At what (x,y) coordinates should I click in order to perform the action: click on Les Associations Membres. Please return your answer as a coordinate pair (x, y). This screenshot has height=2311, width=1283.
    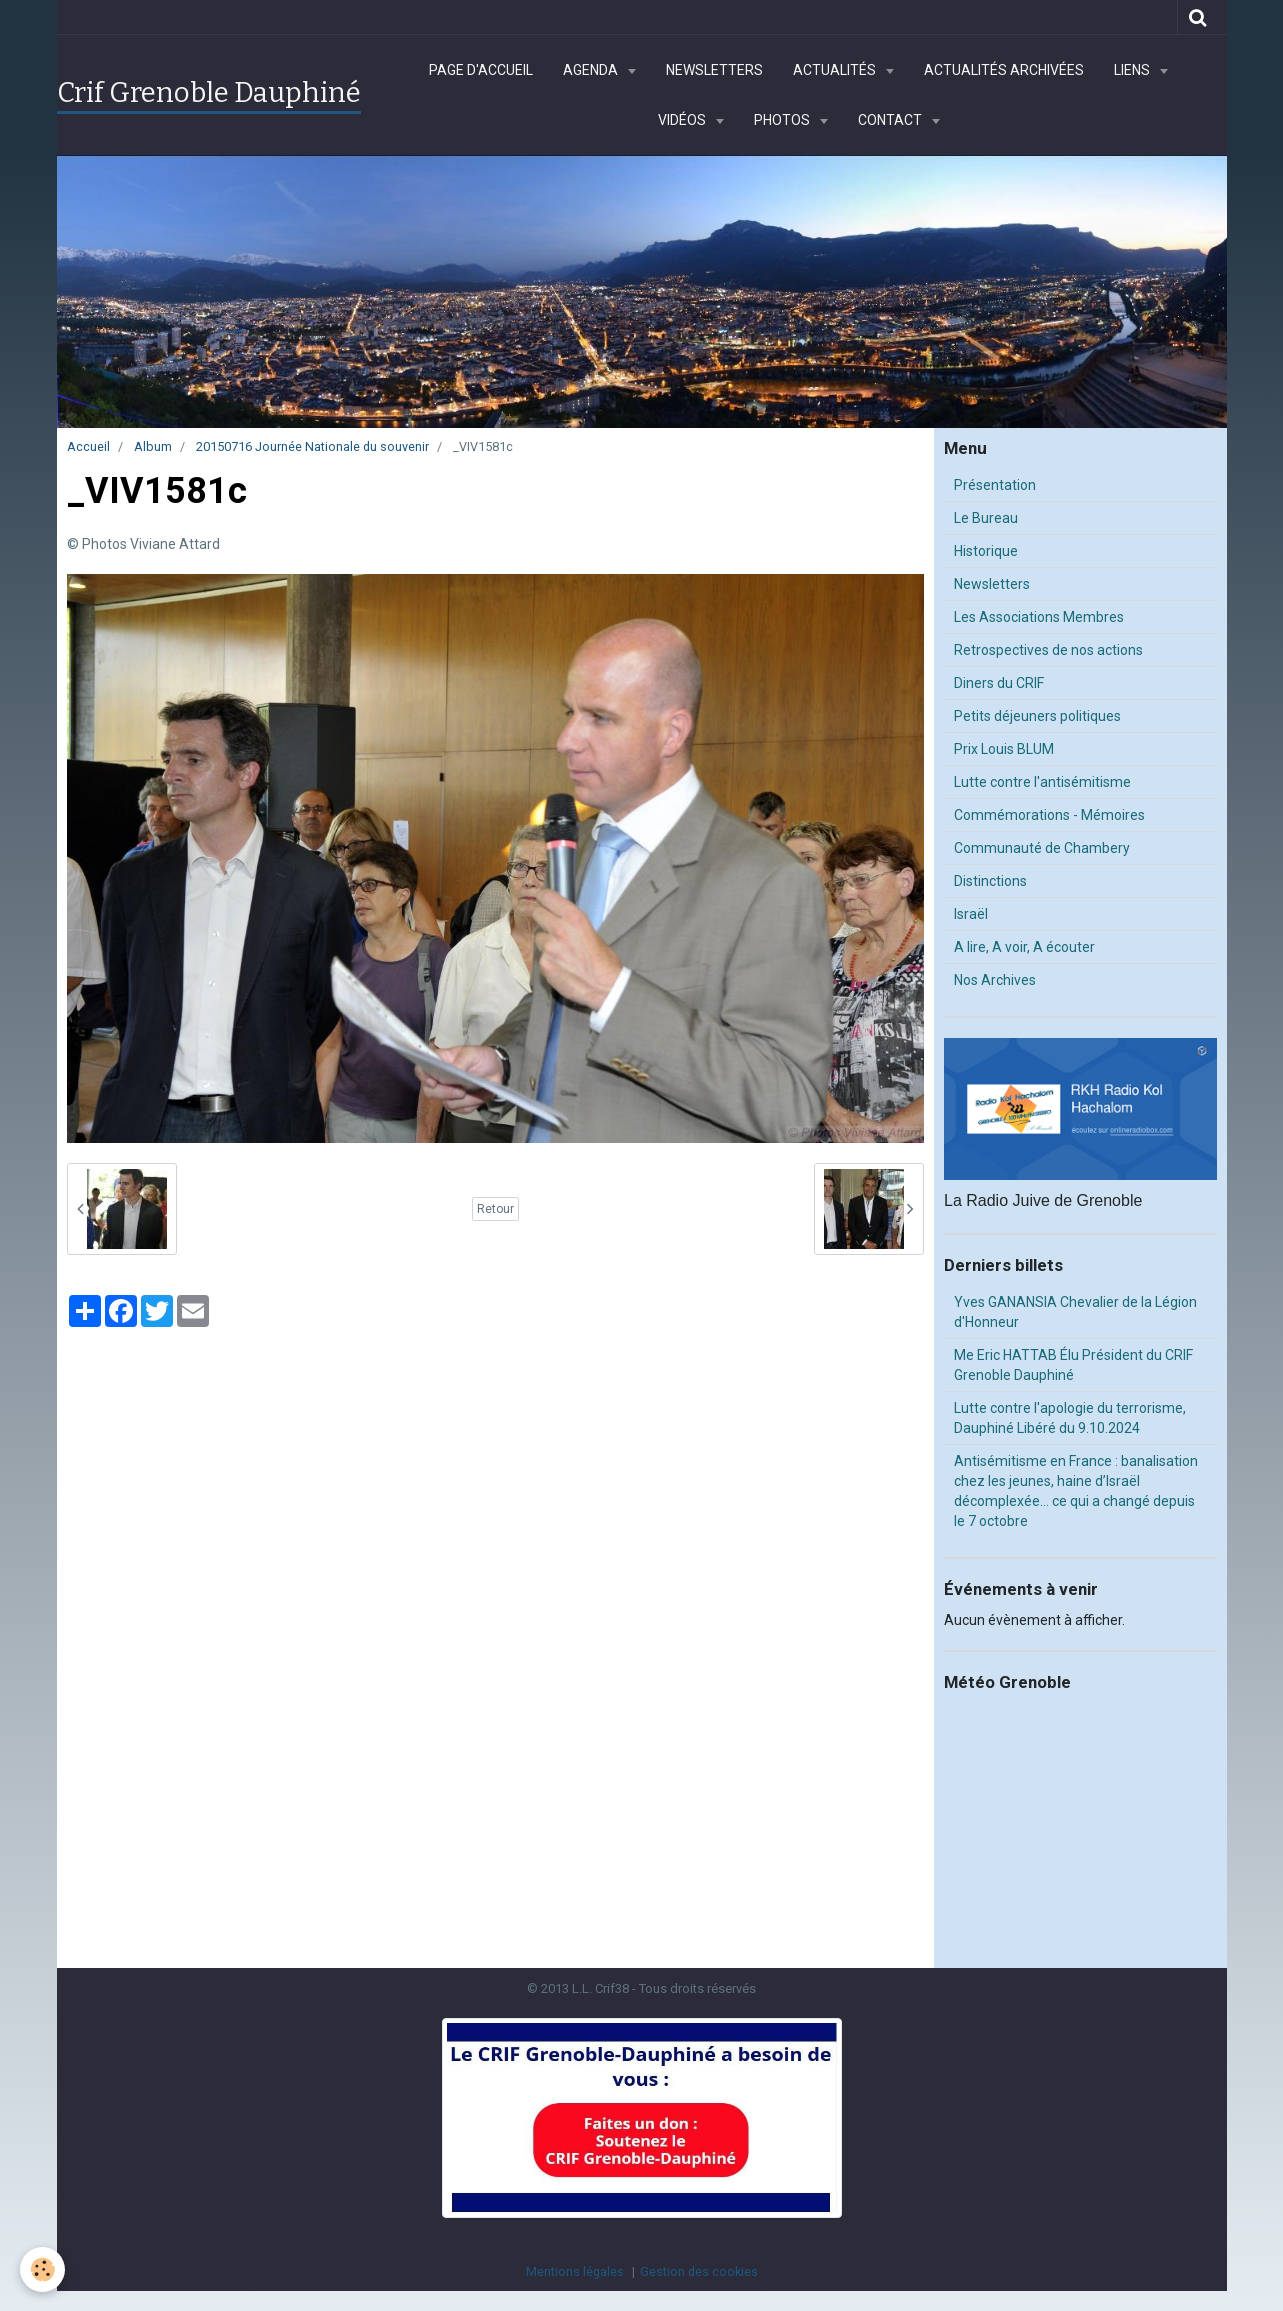
    Looking at the image, I should click on (1039, 617).